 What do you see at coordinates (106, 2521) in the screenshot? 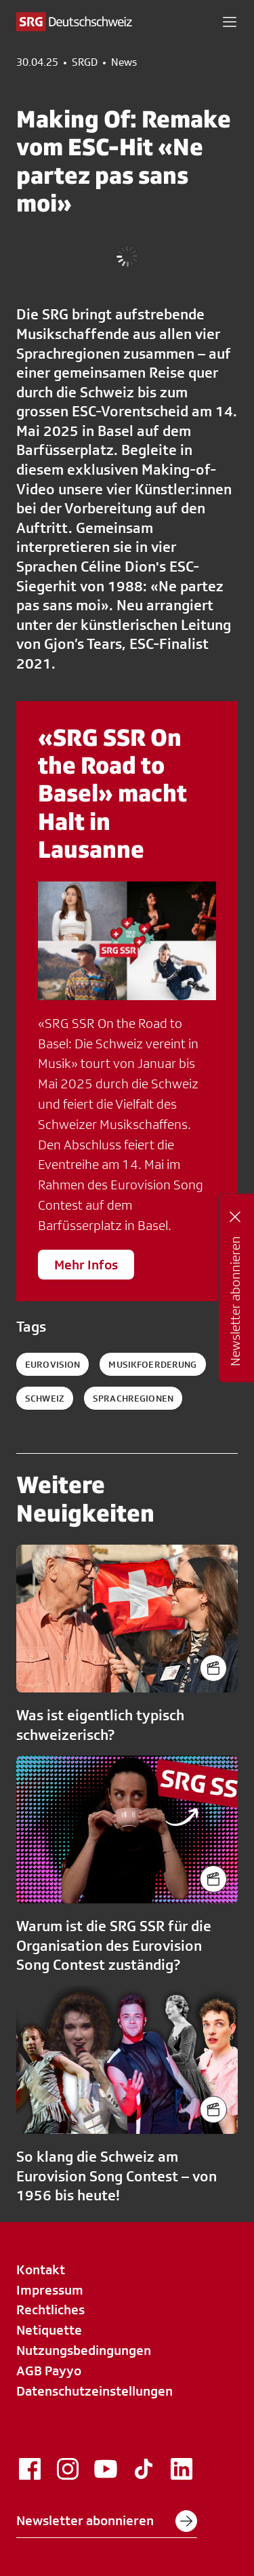
I see `Newsletter abonnieren` at bounding box center [106, 2521].